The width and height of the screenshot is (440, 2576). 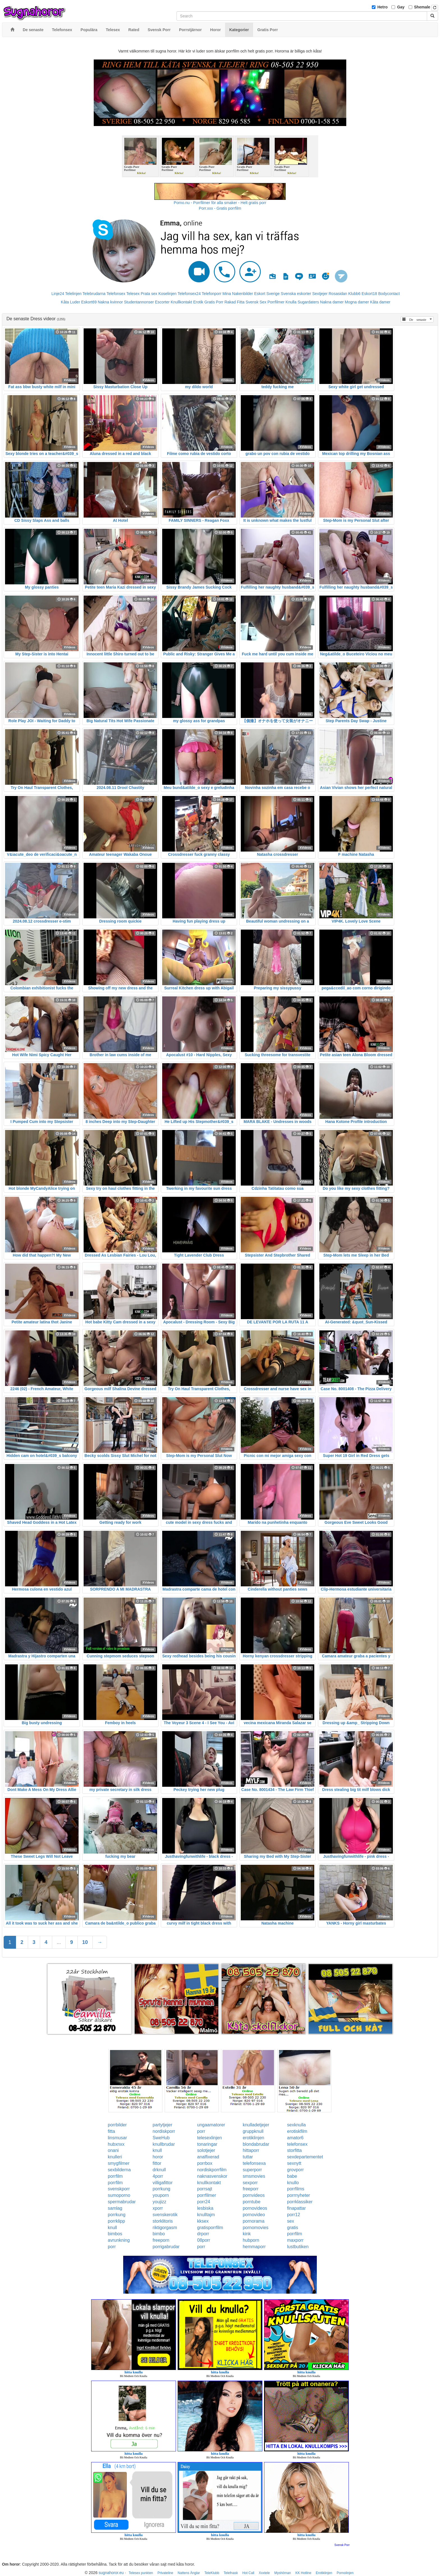 I want to click on Eskort18, so click(x=369, y=293).